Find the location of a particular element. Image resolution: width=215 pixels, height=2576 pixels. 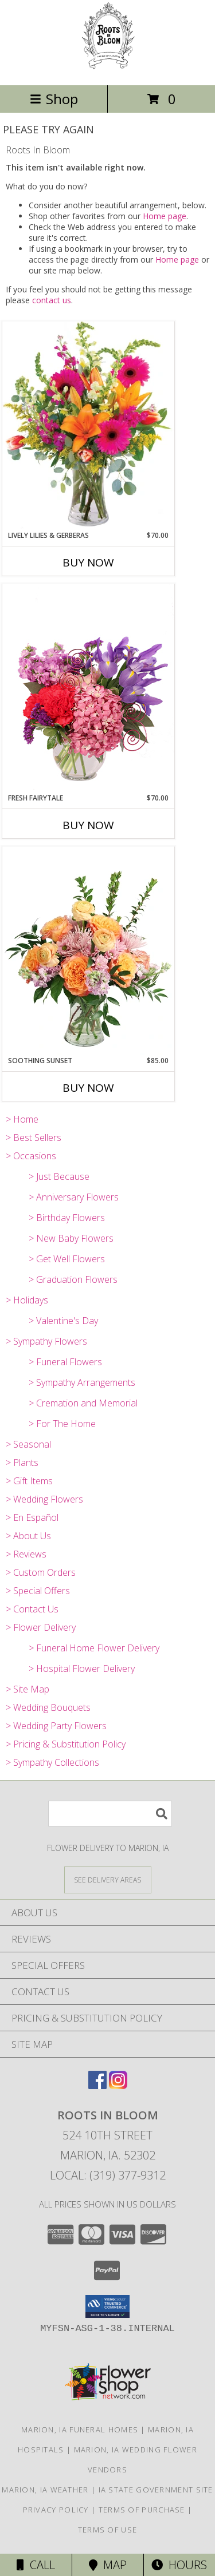

[Product Search] is located at coordinates (110, 1813).